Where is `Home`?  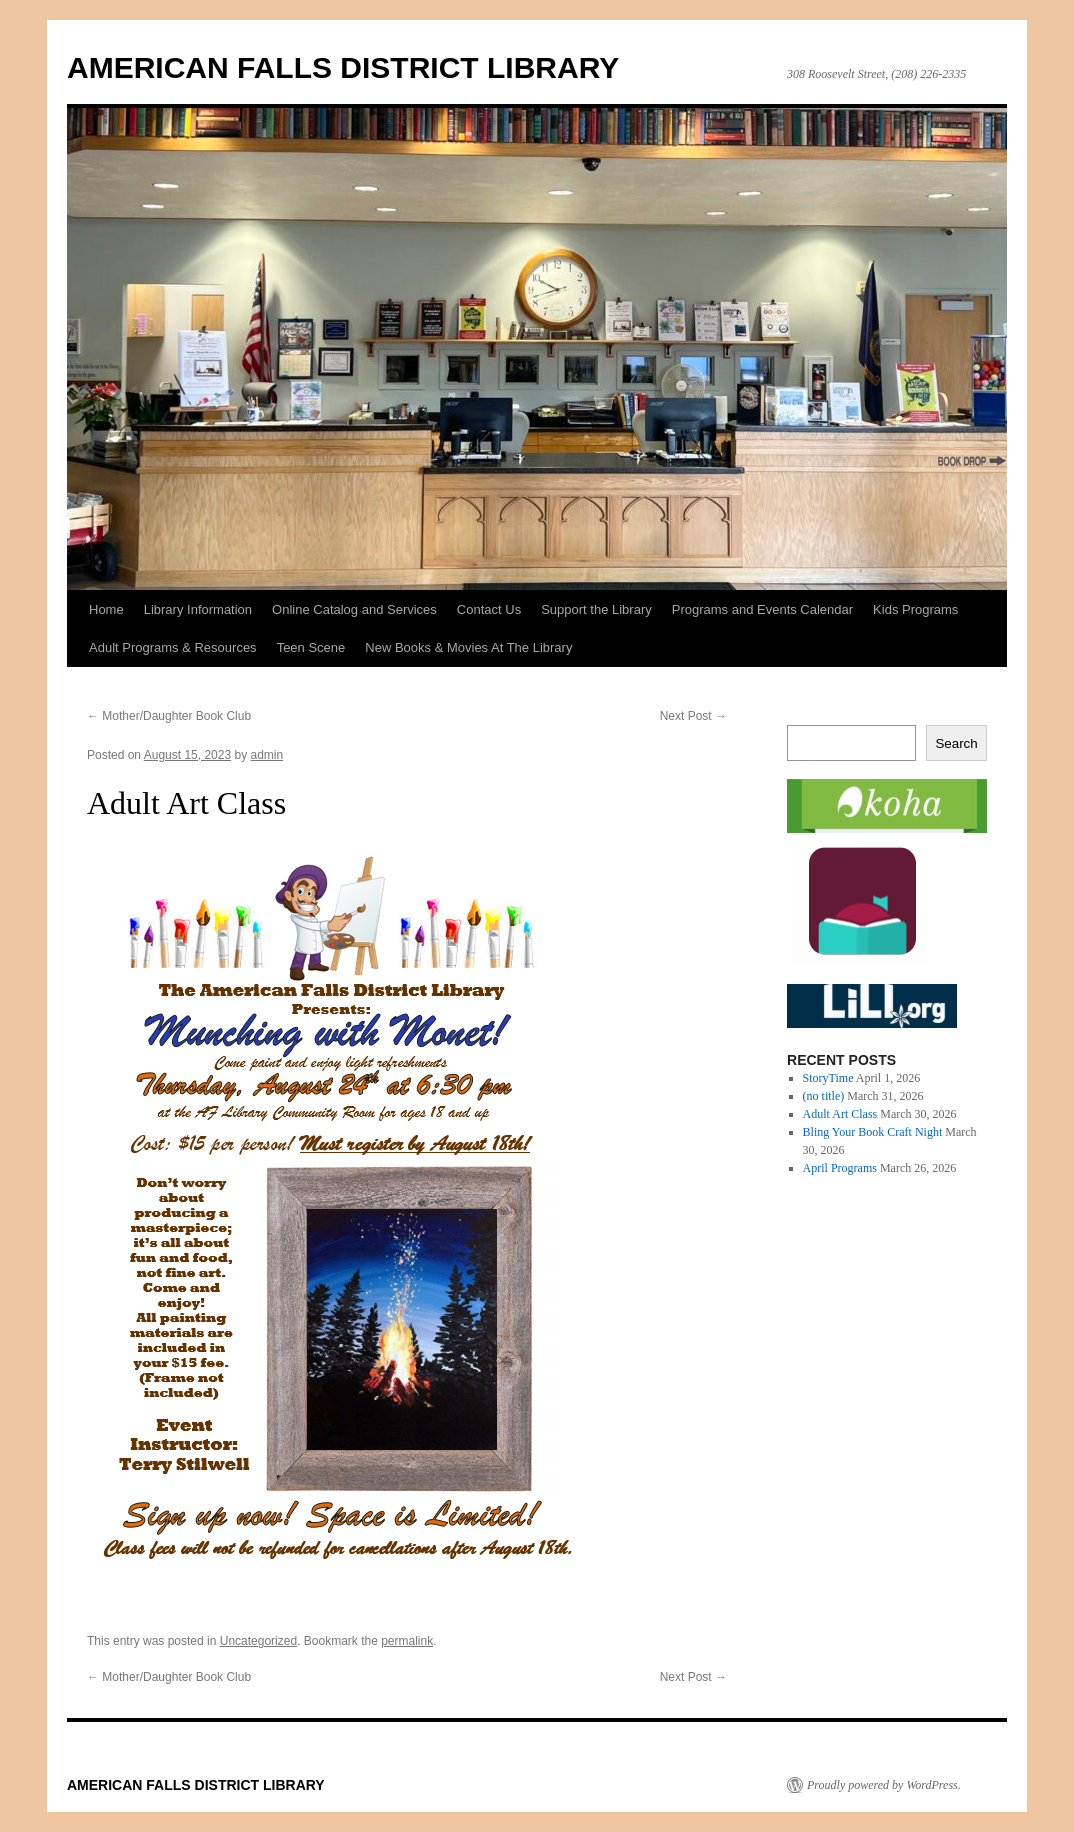
Home is located at coordinates (106, 609).